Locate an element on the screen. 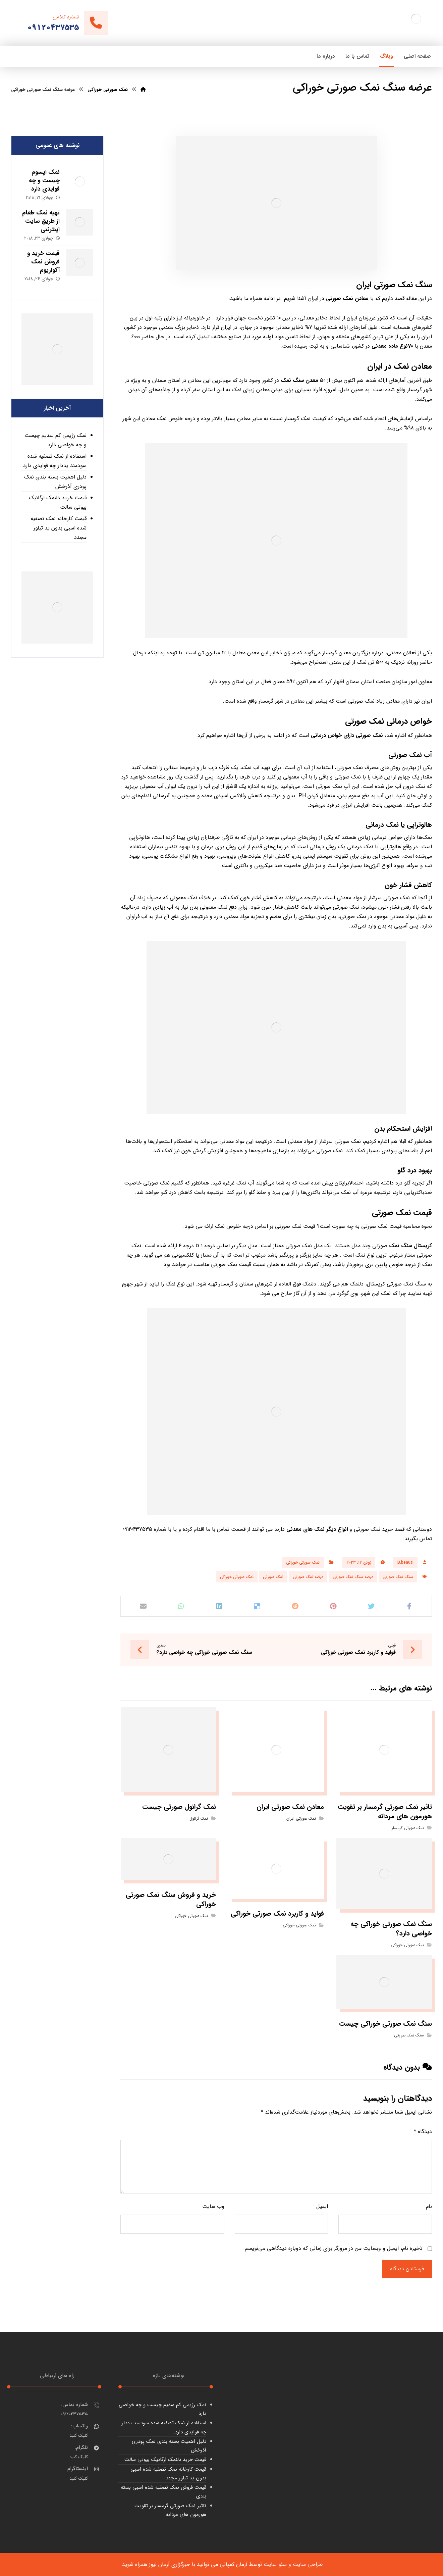 Image resolution: width=443 pixels, height=2576 pixels. طراحی سایت is located at coordinates (308, 2564).